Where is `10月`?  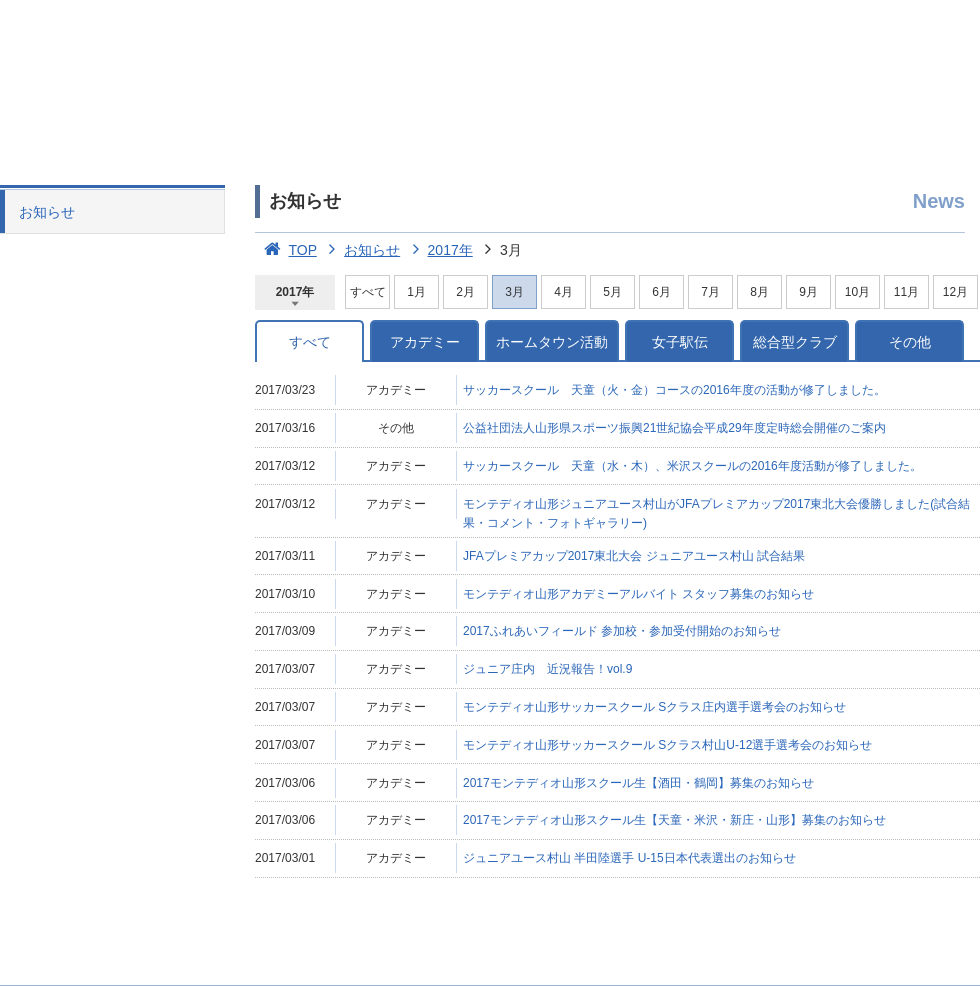 10月 is located at coordinates (857, 292).